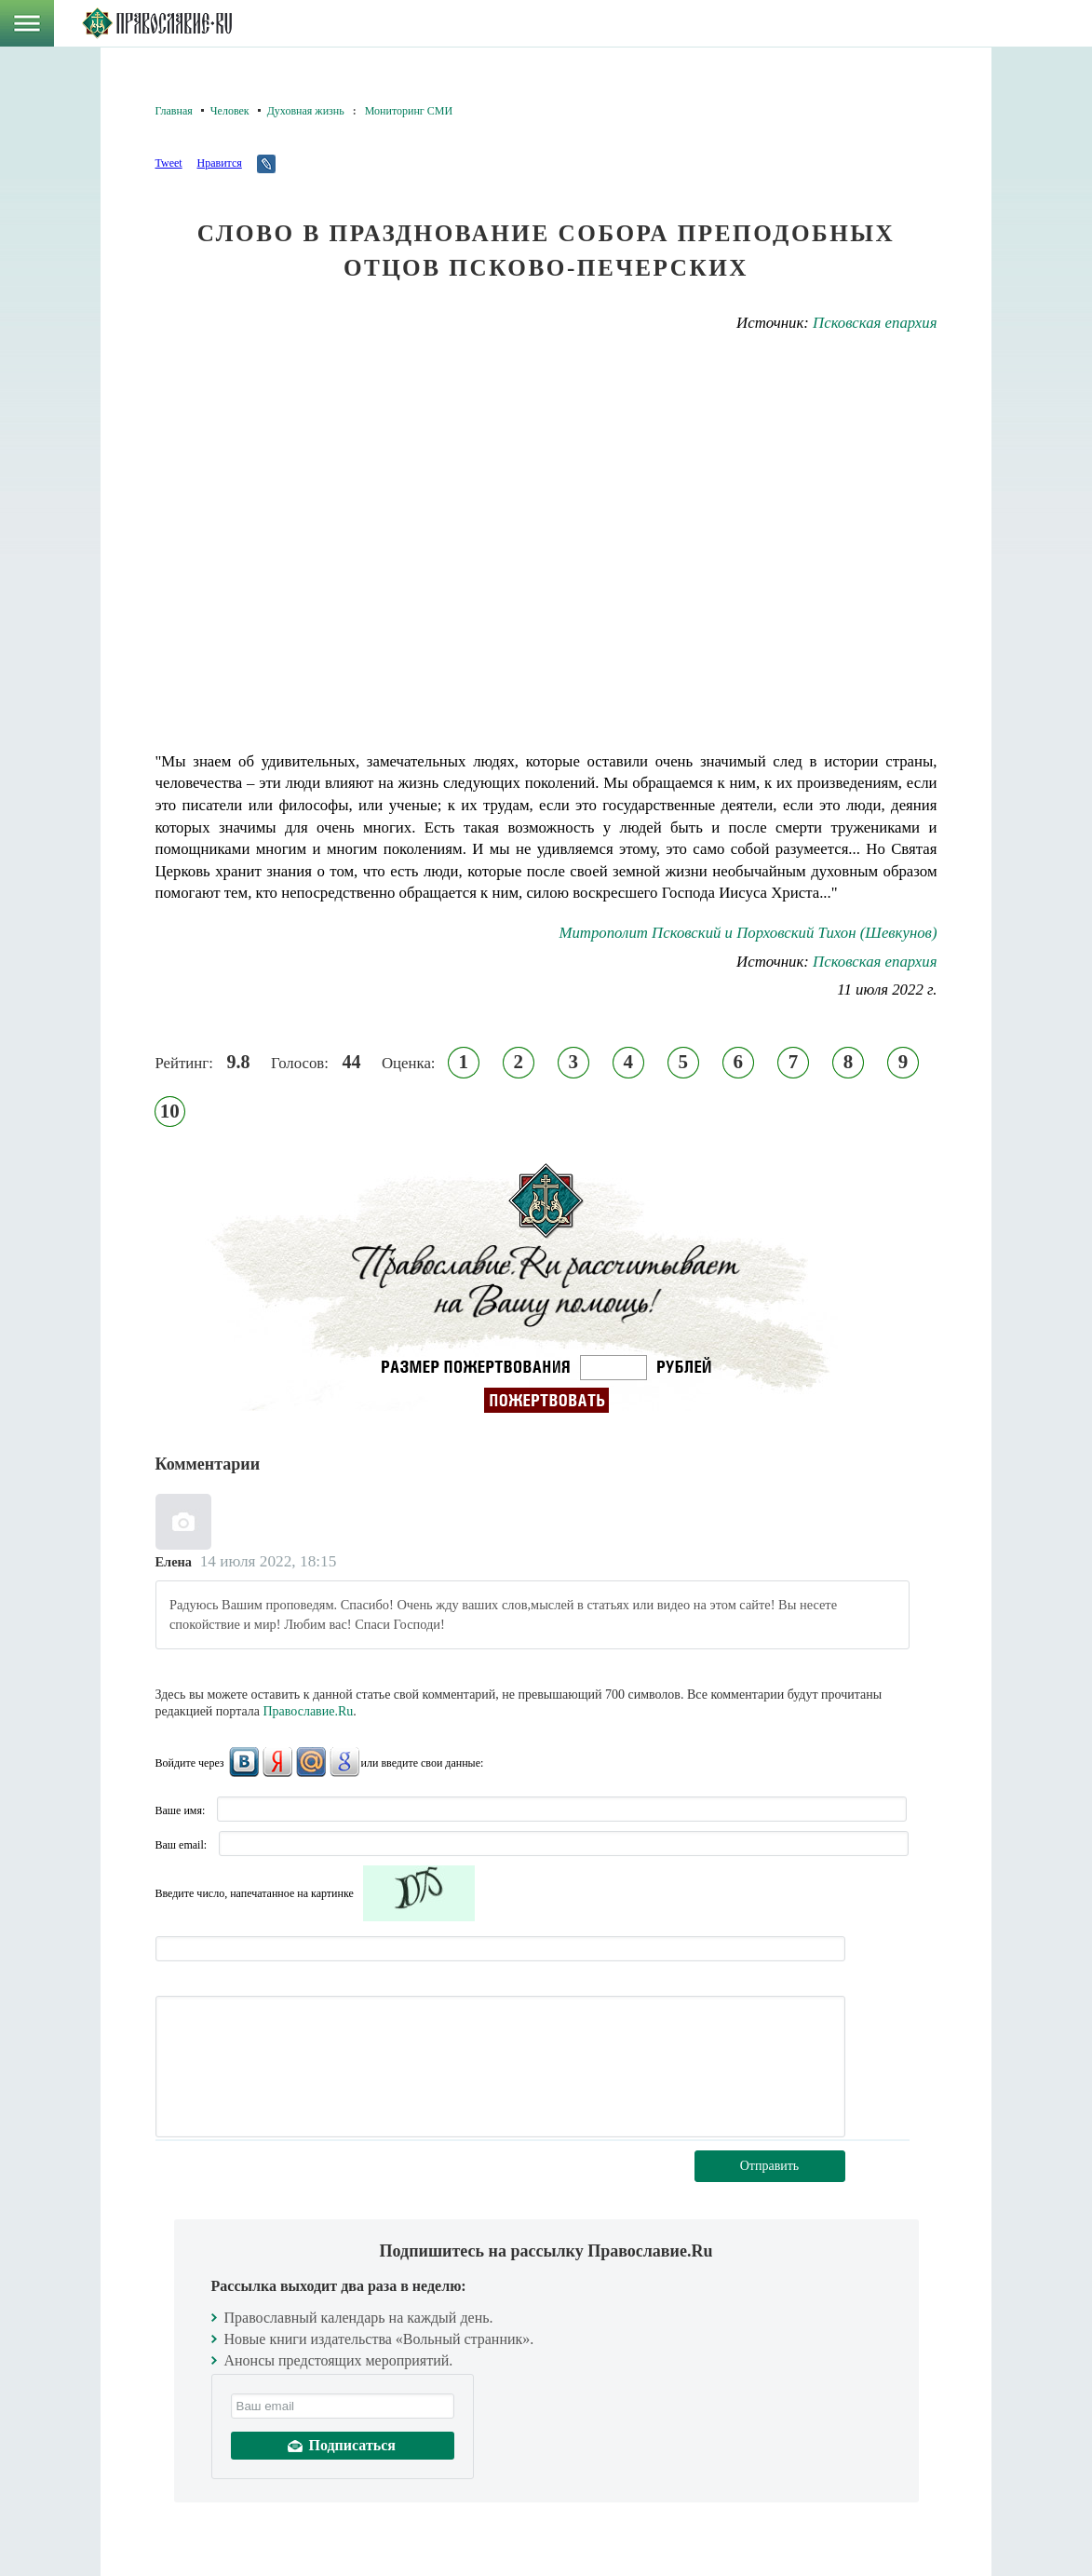 The width and height of the screenshot is (1092, 2576). Describe the element at coordinates (408, 110) in the screenshot. I see `Мониторинг СМИ` at that location.